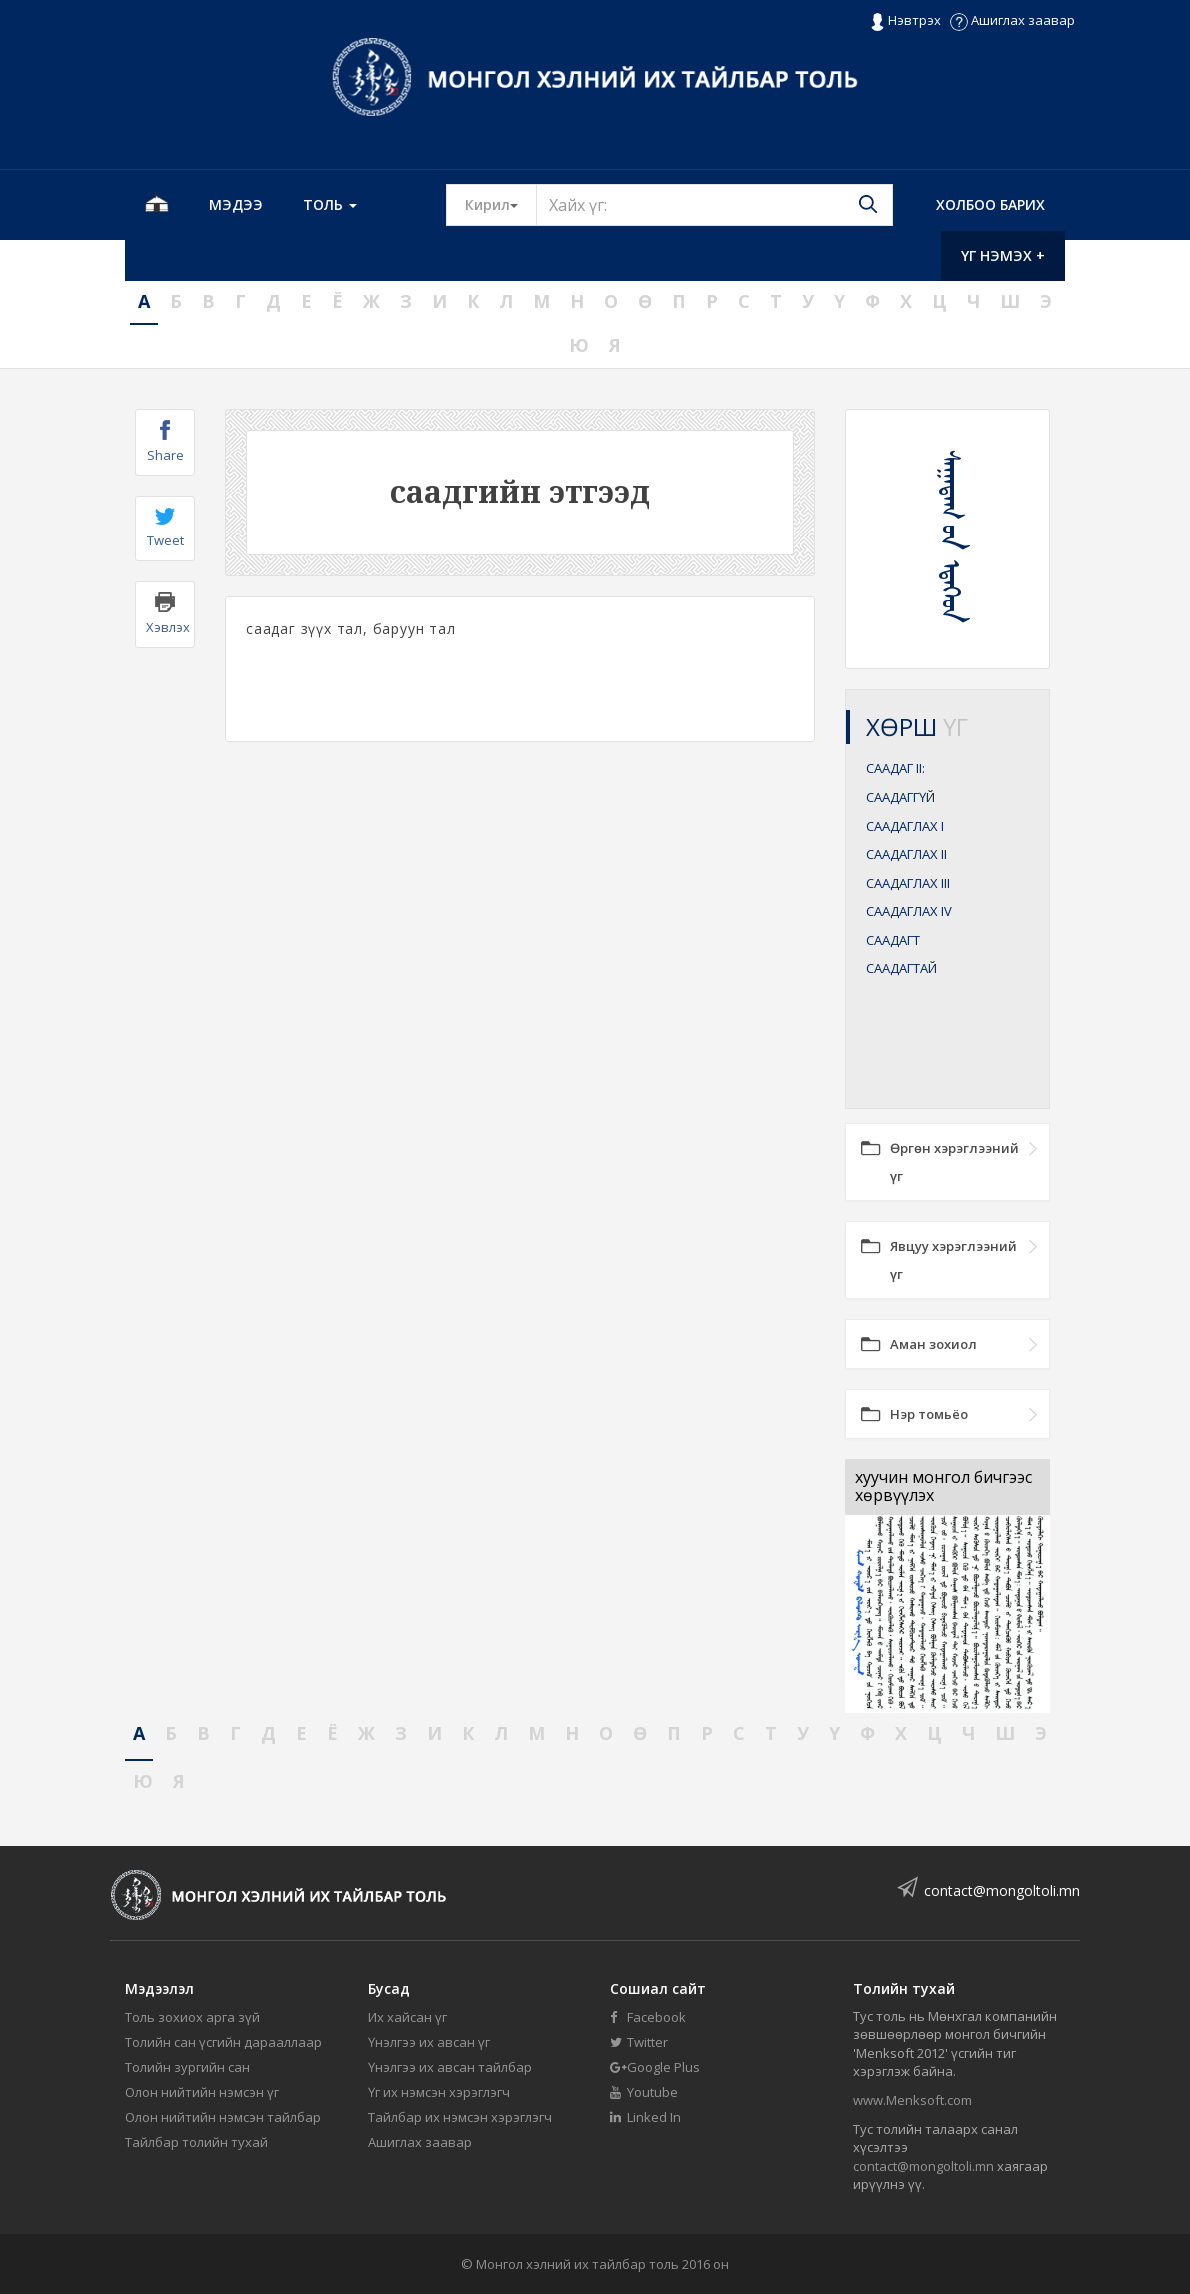 This screenshot has height=2294, width=1190. Describe the element at coordinates (990, 204) in the screenshot. I see `Холбоо барих` at that location.